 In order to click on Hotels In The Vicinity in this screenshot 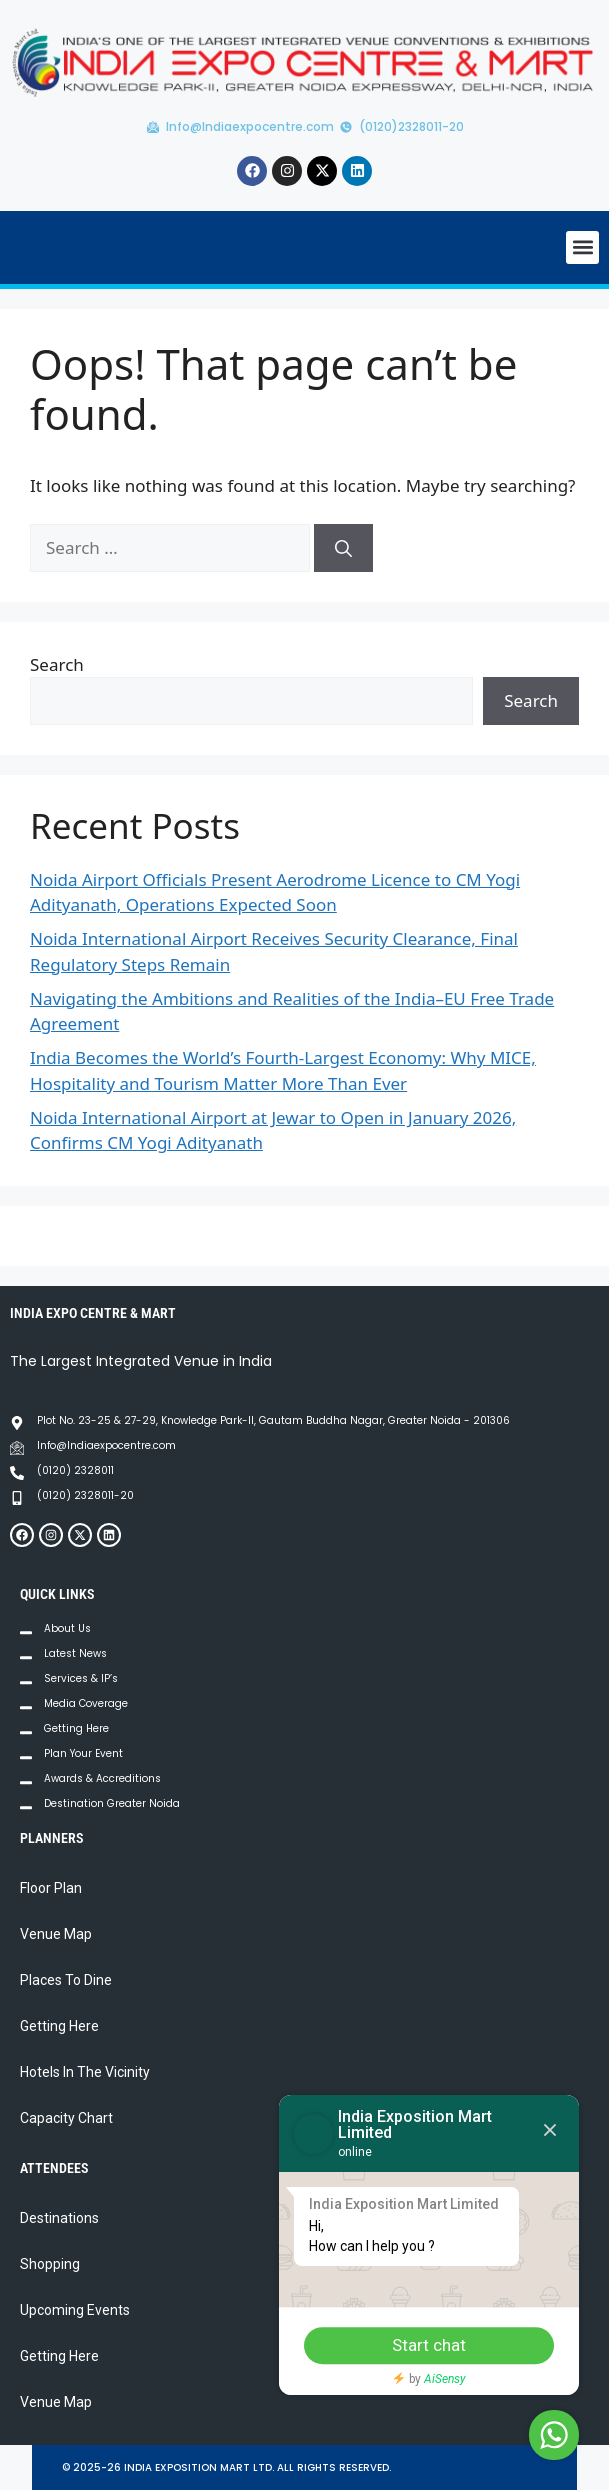, I will do `click(85, 2072)`.